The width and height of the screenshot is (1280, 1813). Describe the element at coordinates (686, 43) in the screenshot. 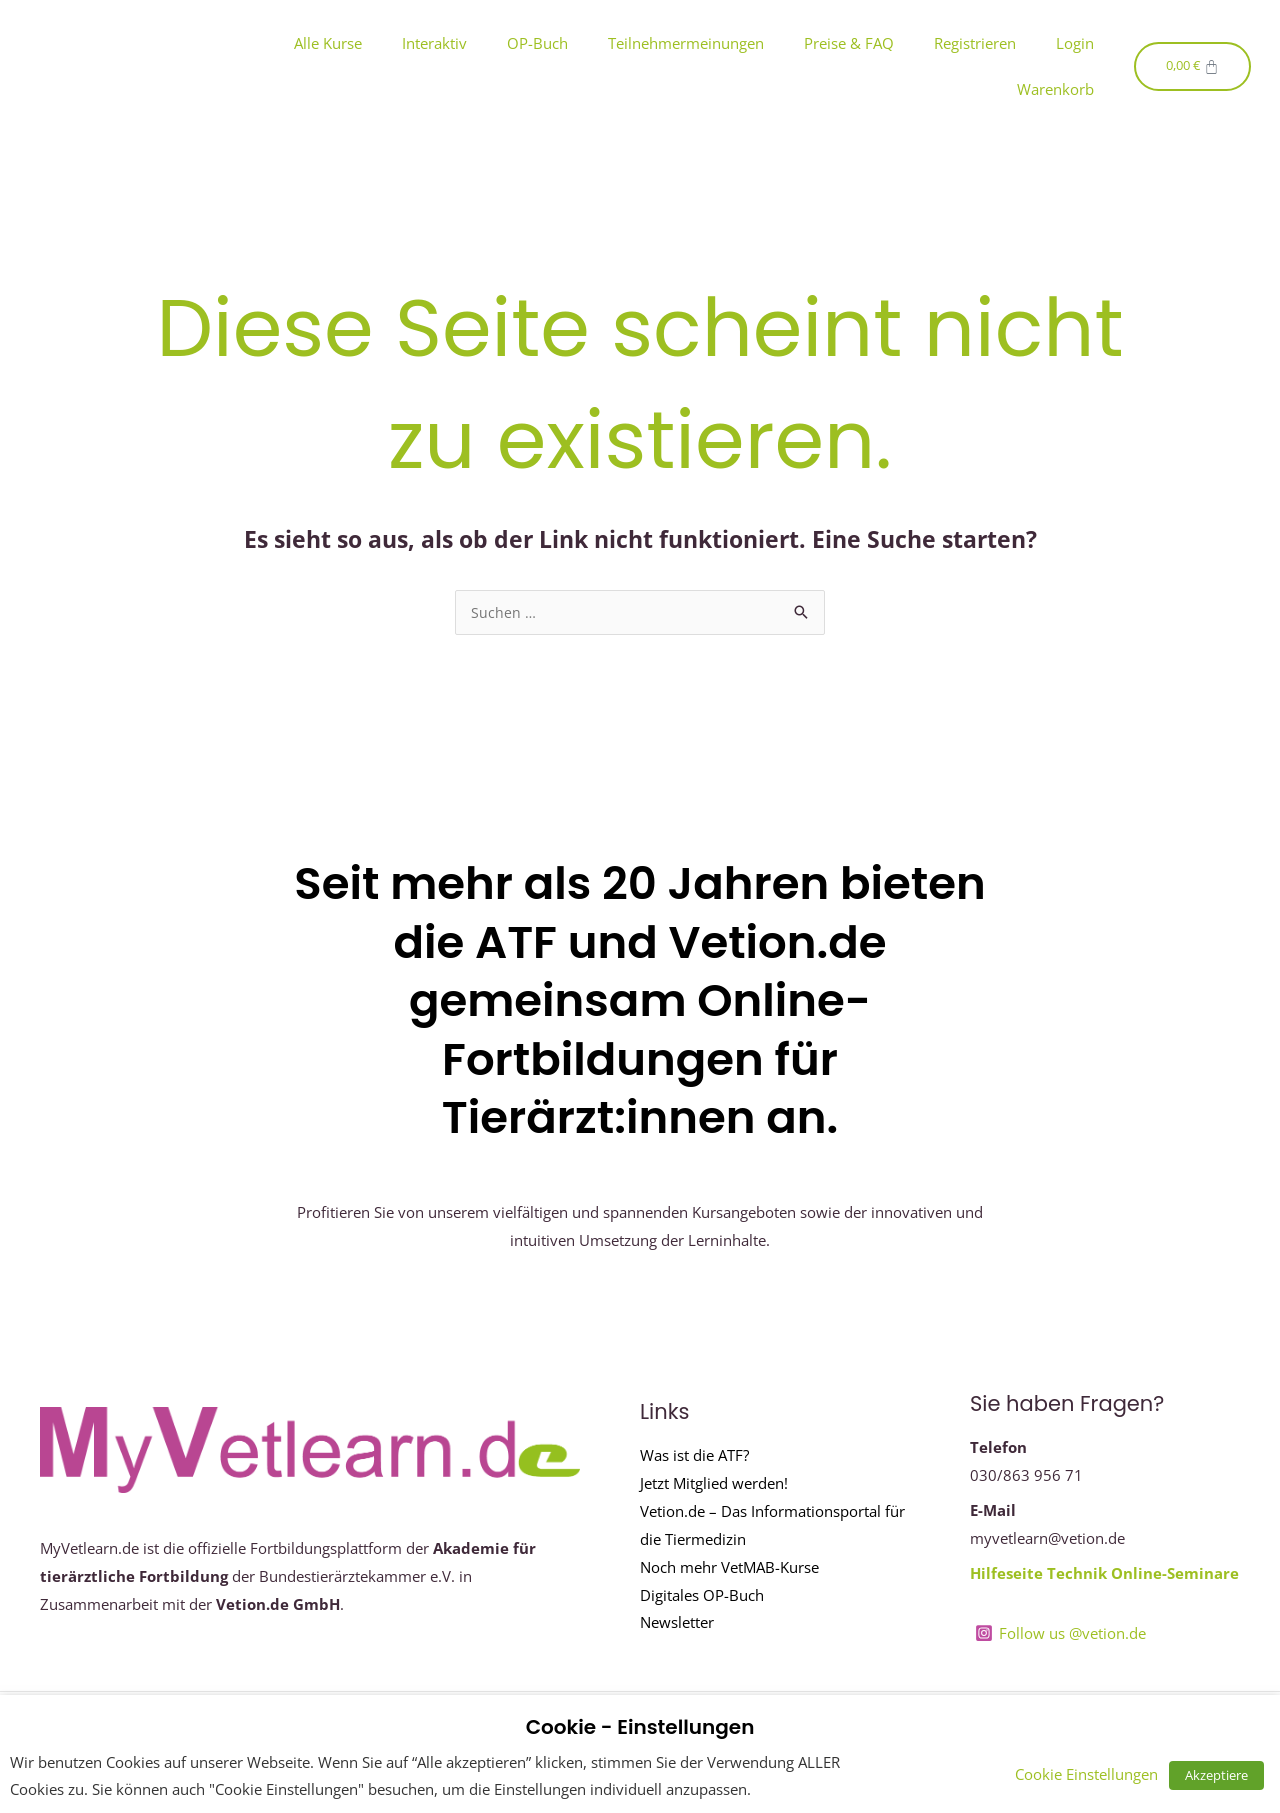

I see `Teilnehmermeinungen` at that location.